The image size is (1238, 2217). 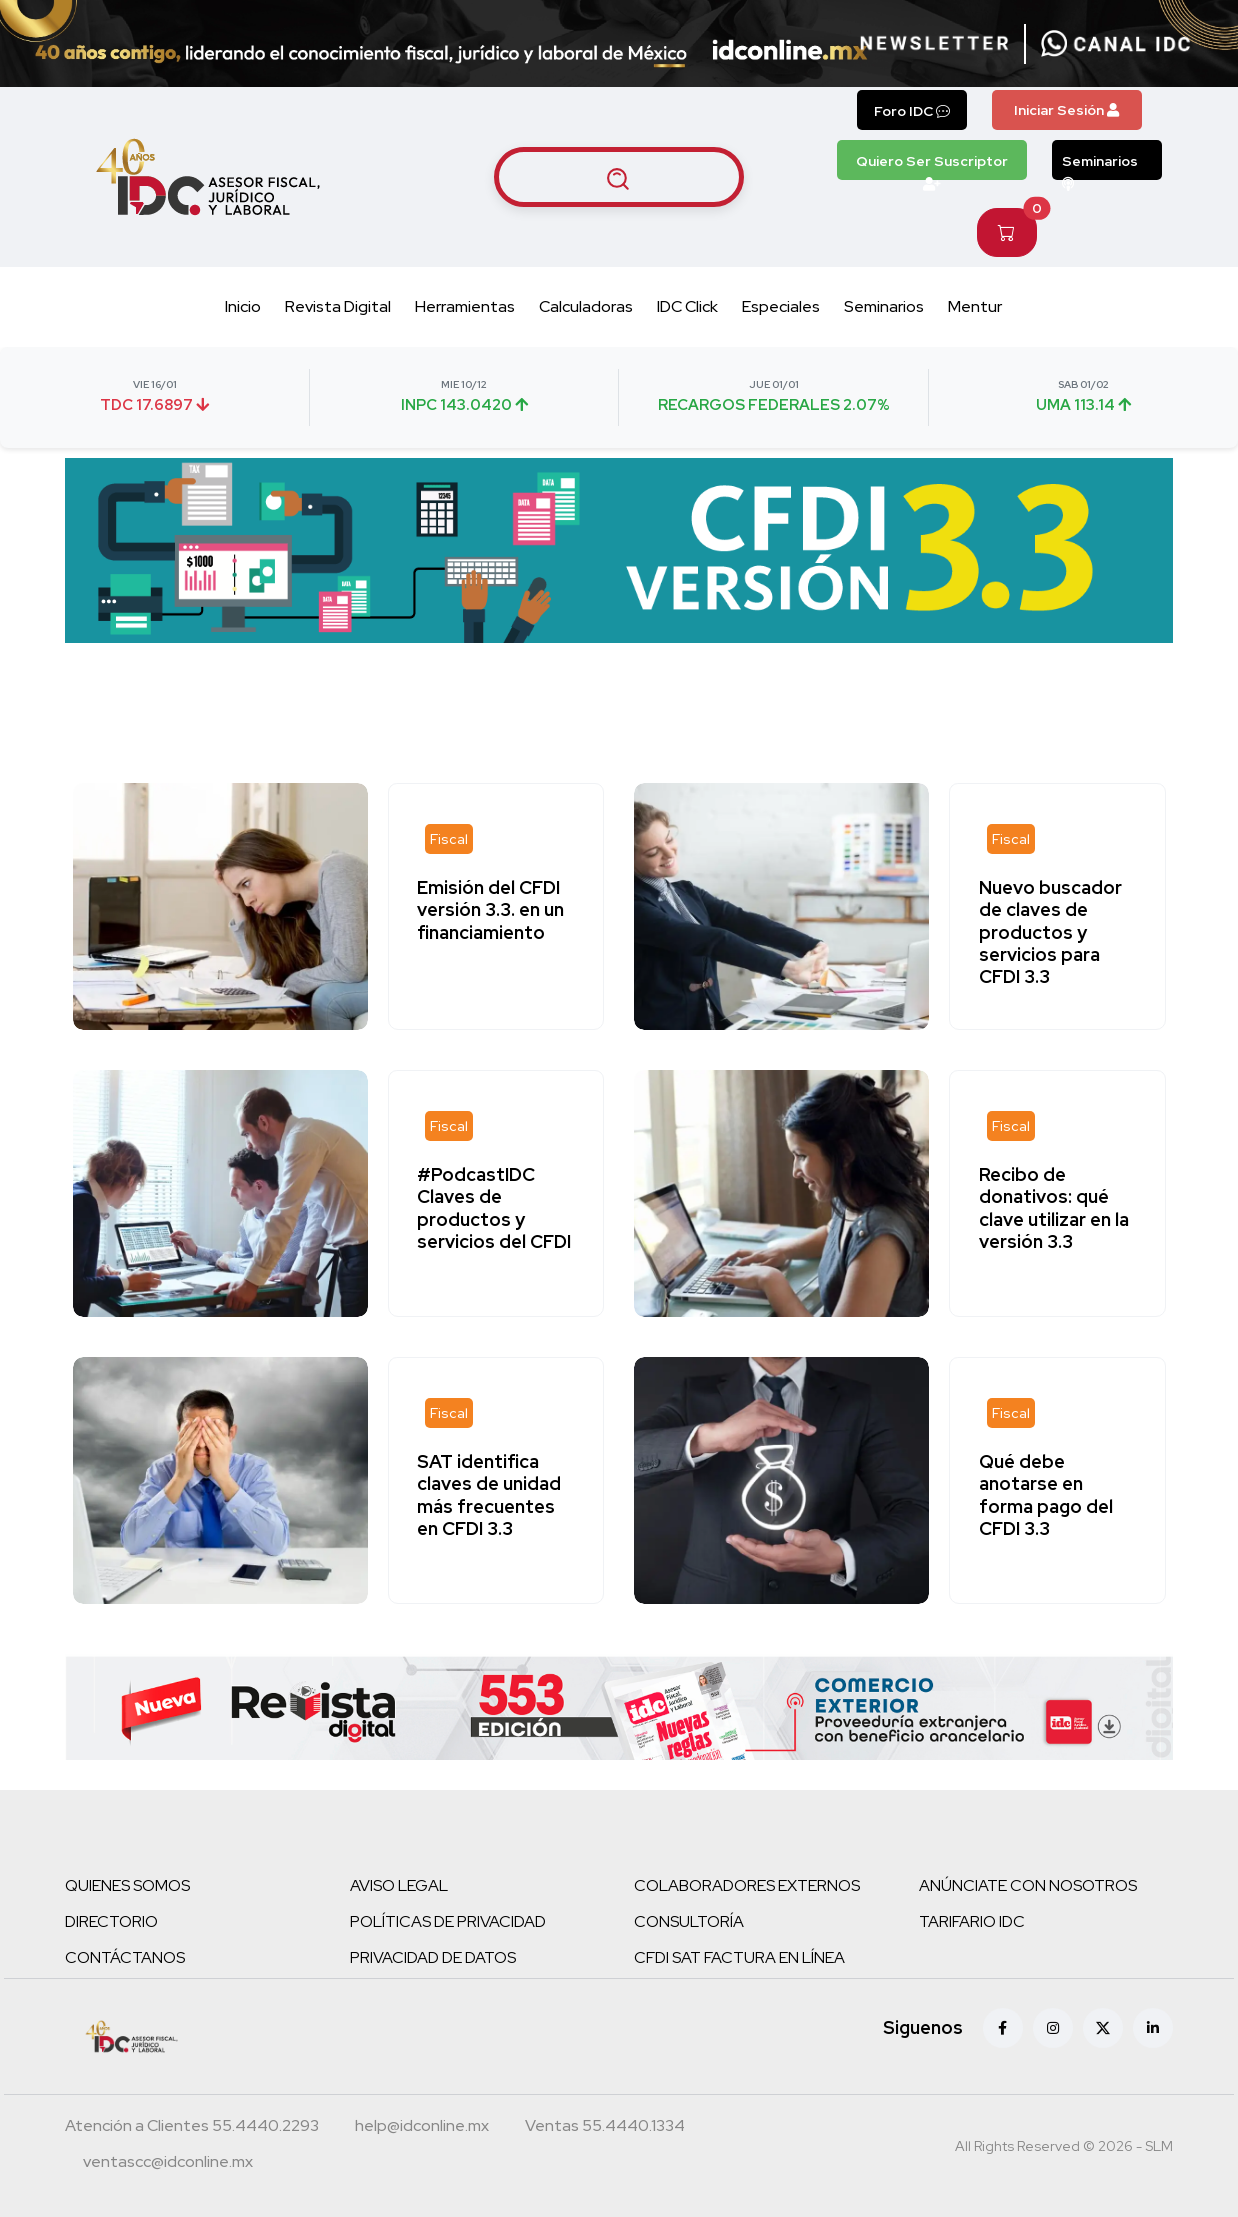 I want to click on Inicio, so click(x=243, y=306).